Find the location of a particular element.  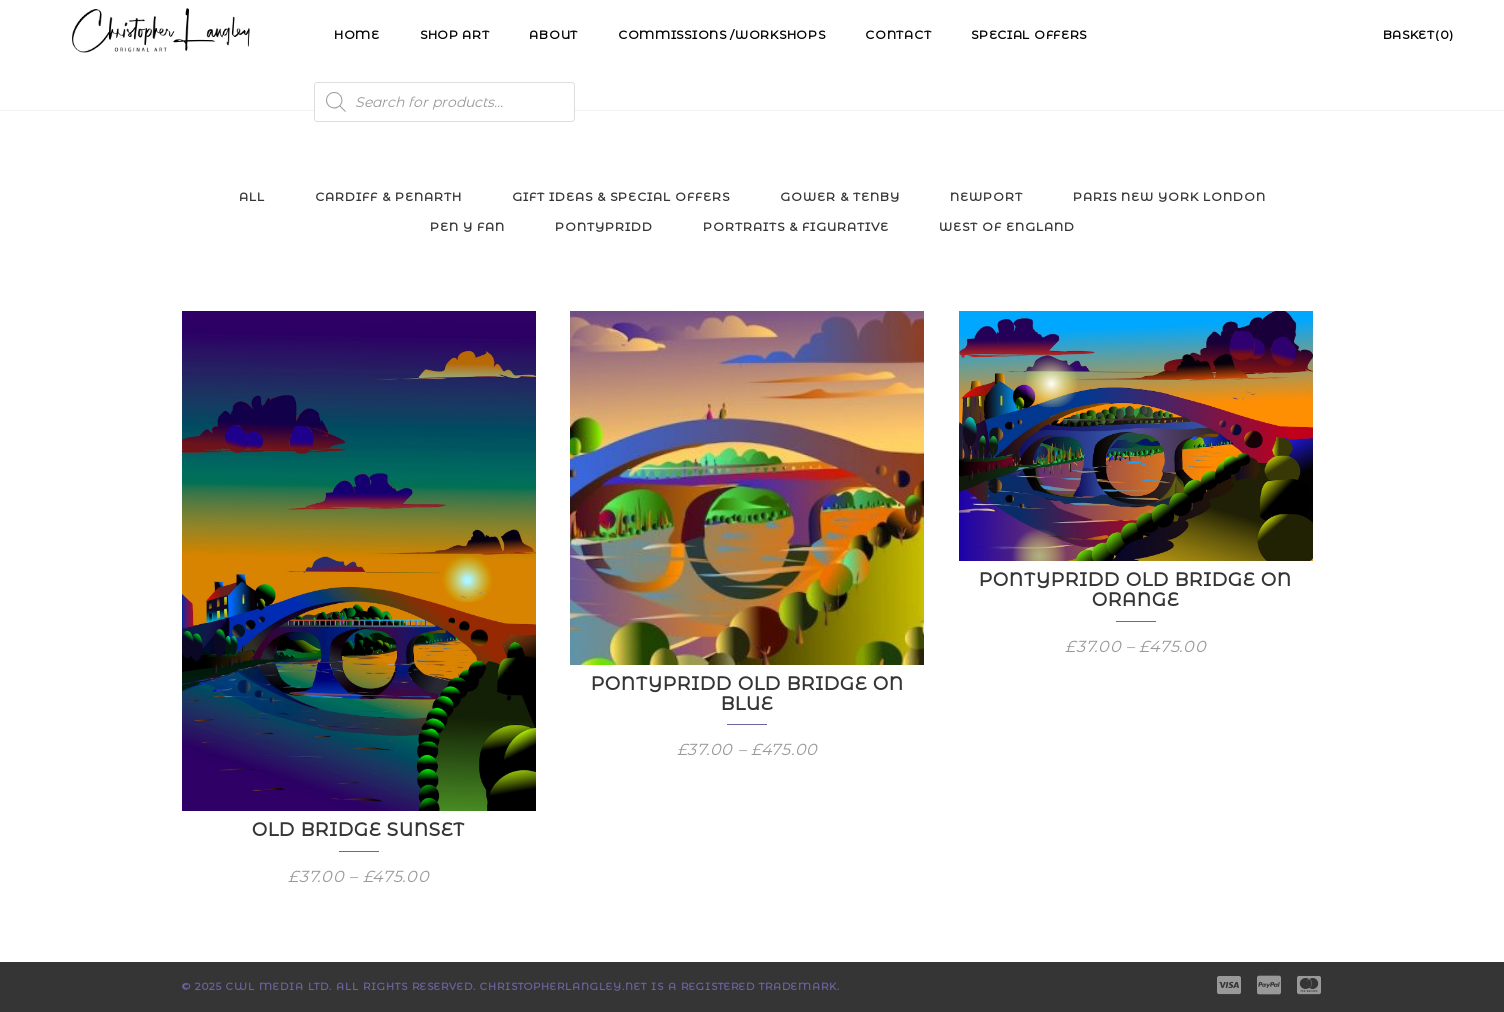

Gower & Tenby is located at coordinates (840, 196).